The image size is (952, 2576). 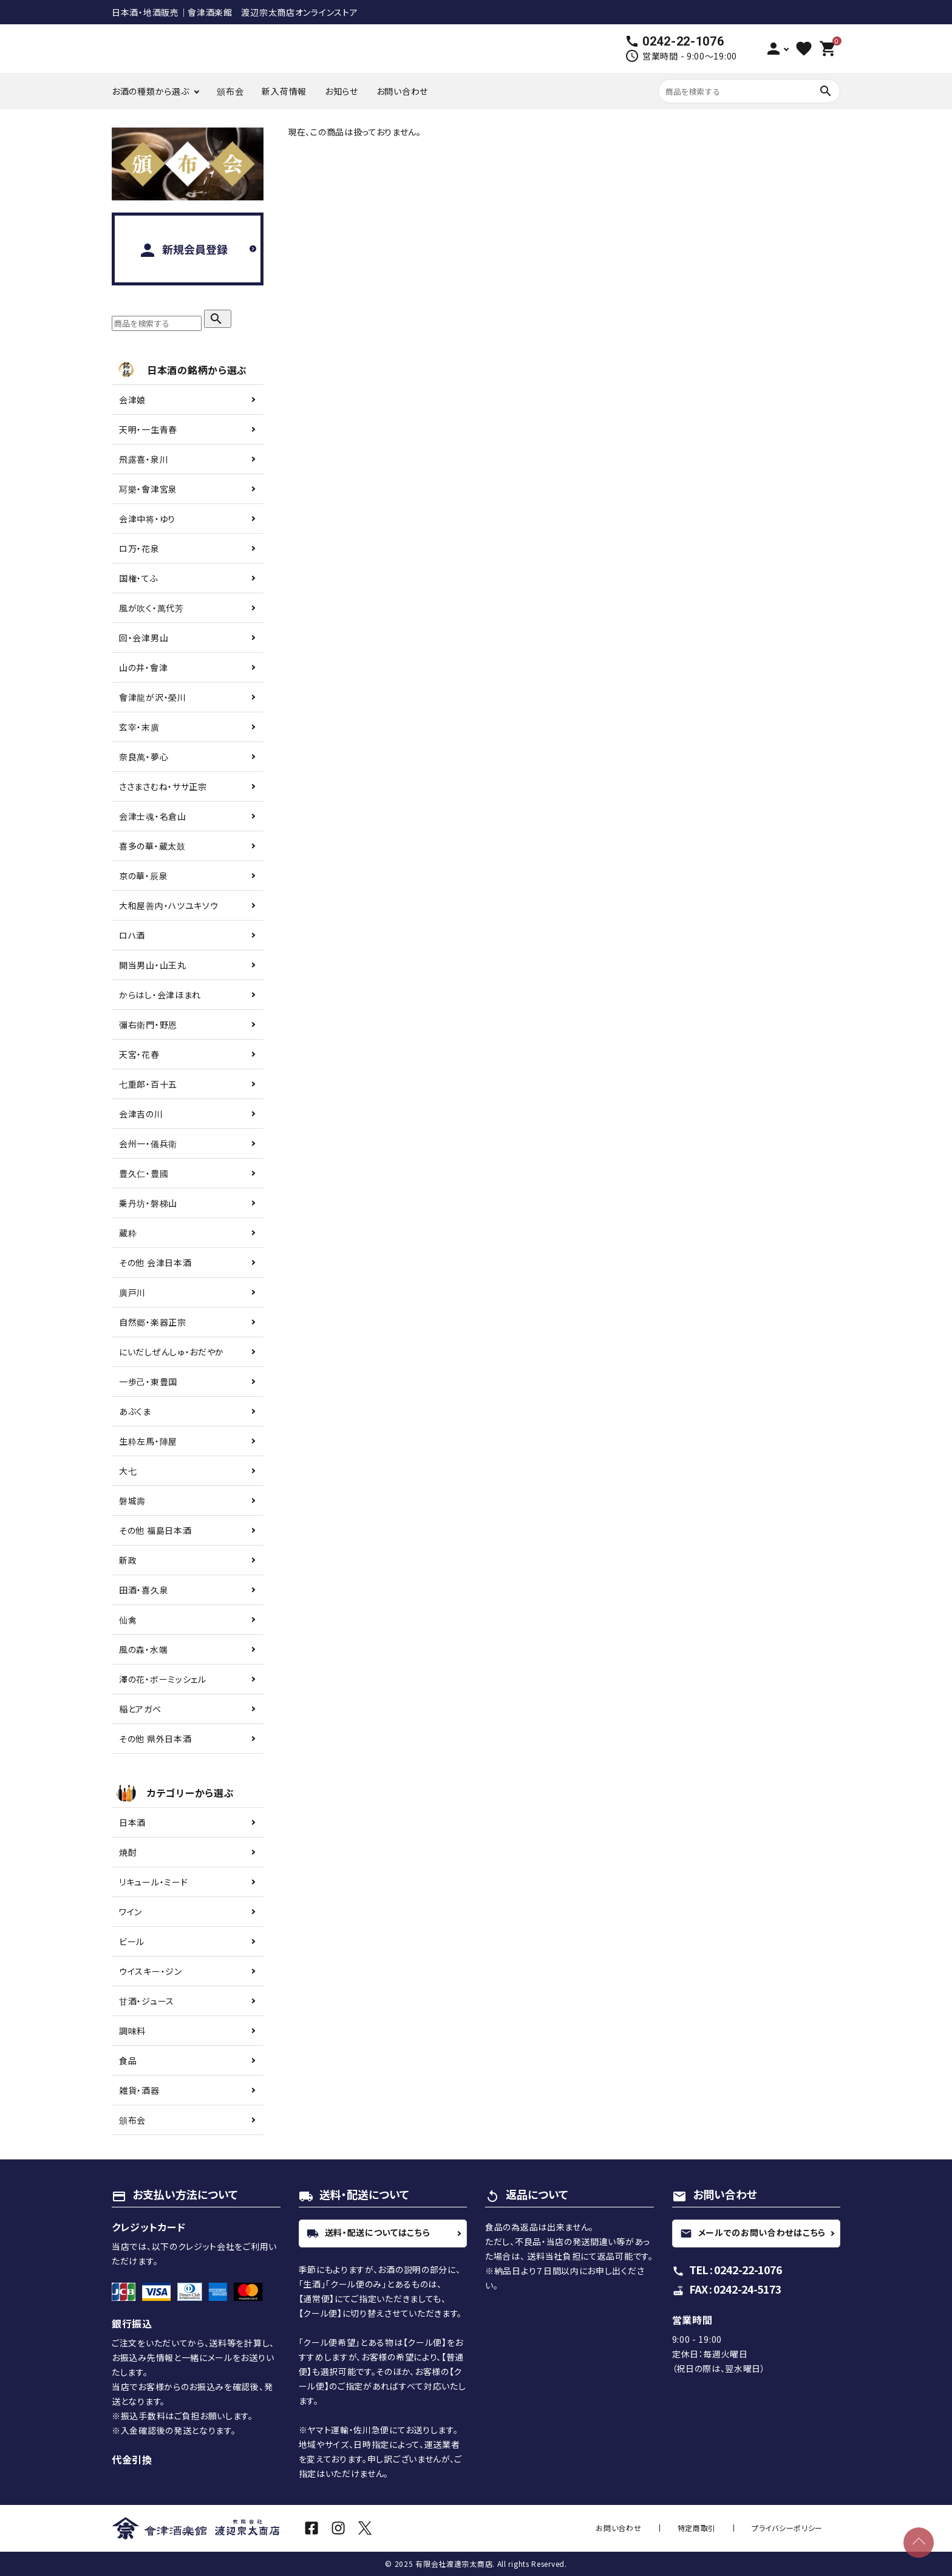 What do you see at coordinates (148, 1441) in the screenshot?
I see `生粋左馬・陣屋` at bounding box center [148, 1441].